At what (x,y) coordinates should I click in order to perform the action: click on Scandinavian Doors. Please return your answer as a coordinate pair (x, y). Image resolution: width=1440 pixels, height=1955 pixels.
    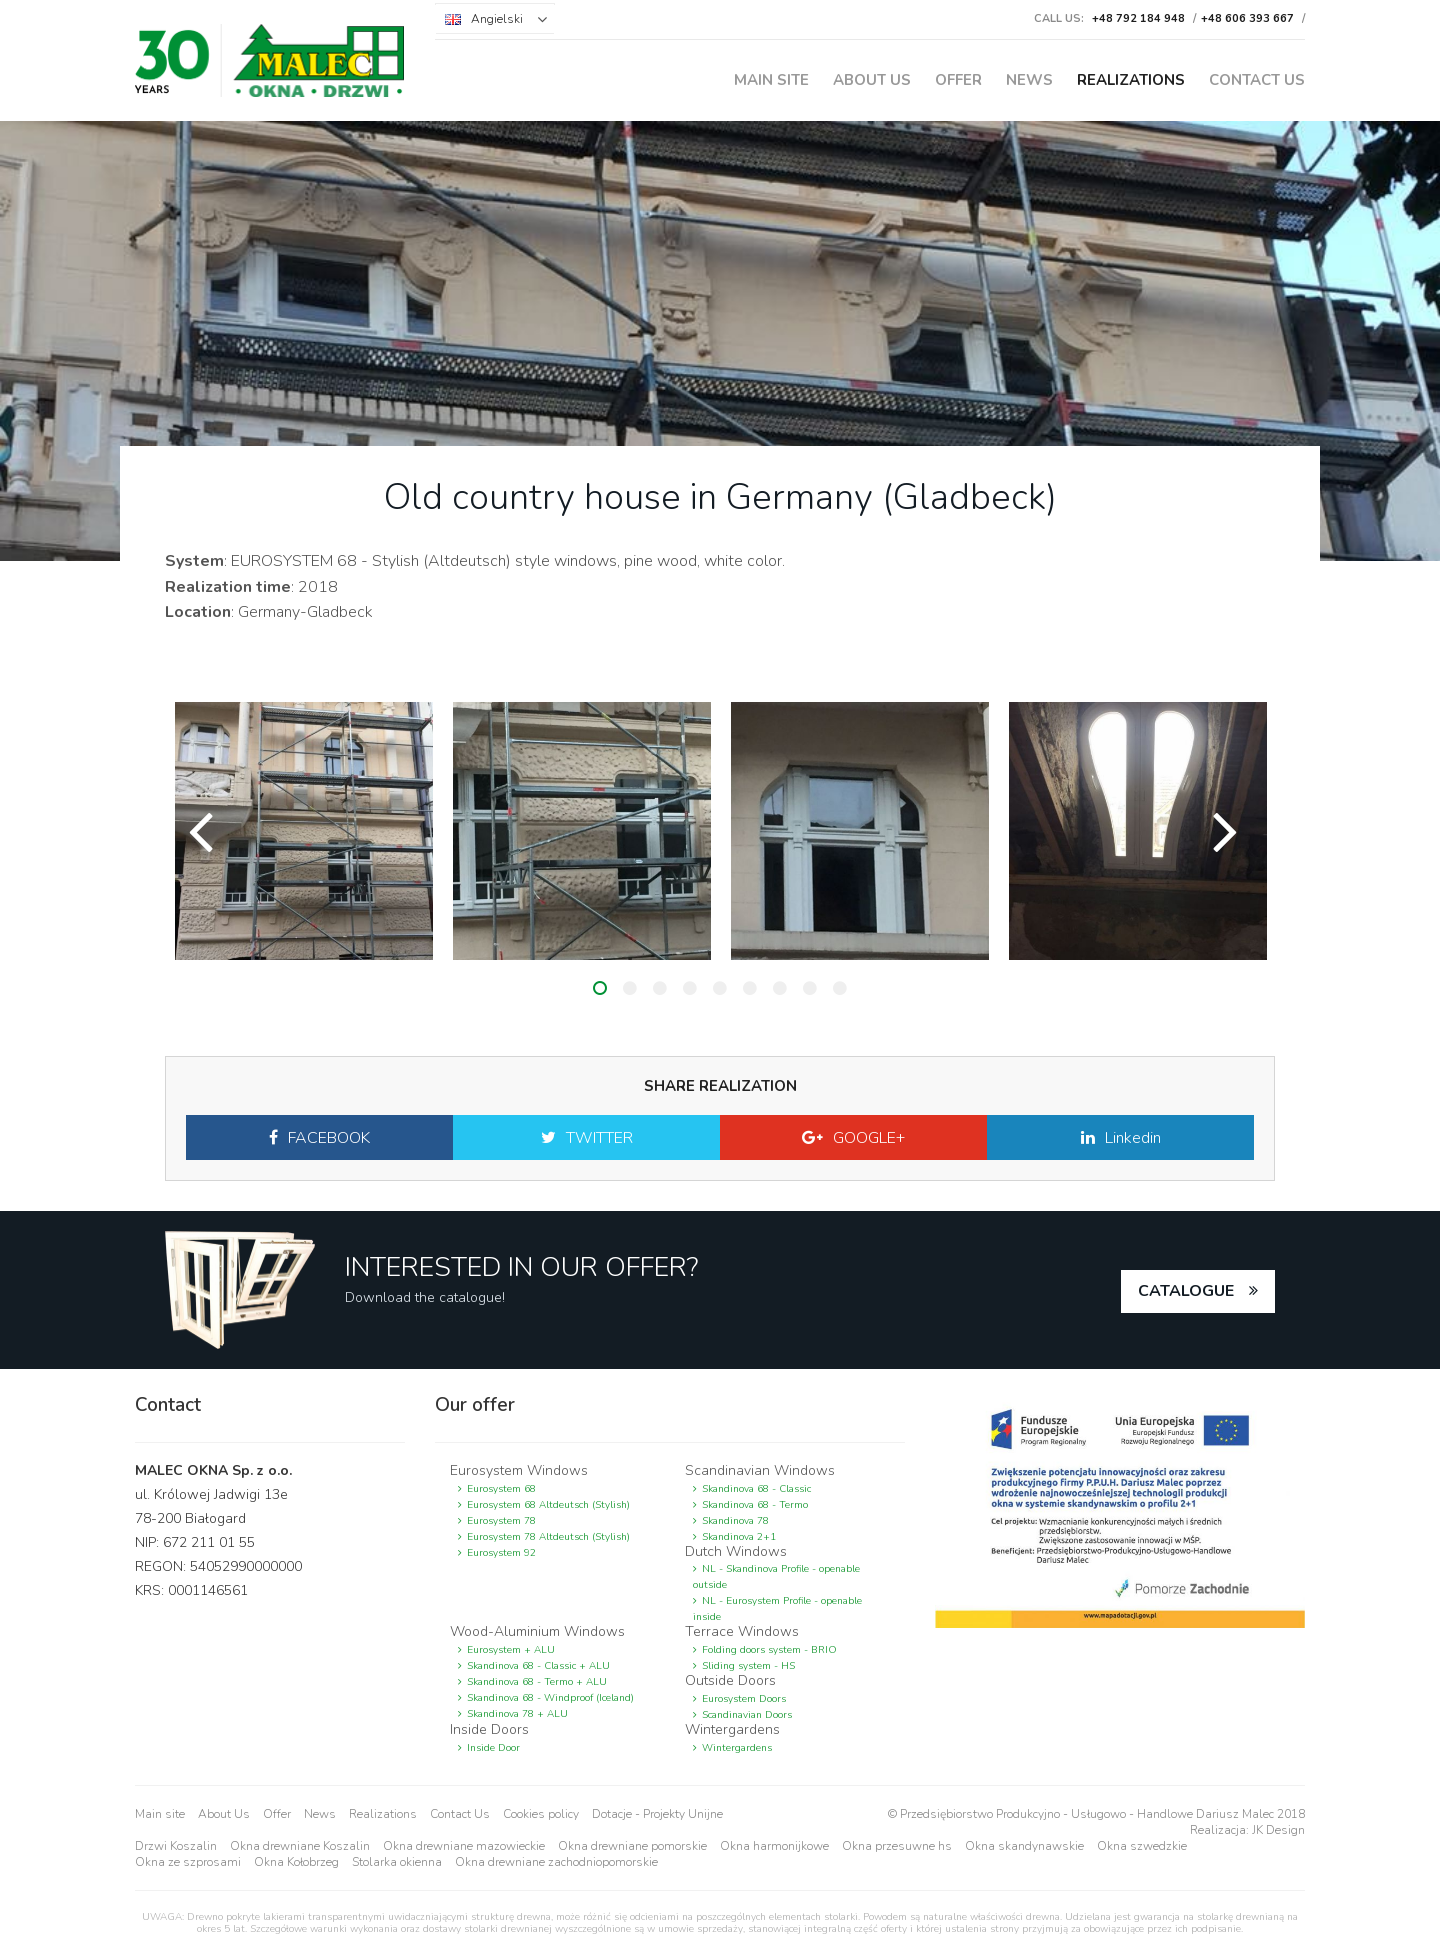
    Looking at the image, I should click on (747, 1715).